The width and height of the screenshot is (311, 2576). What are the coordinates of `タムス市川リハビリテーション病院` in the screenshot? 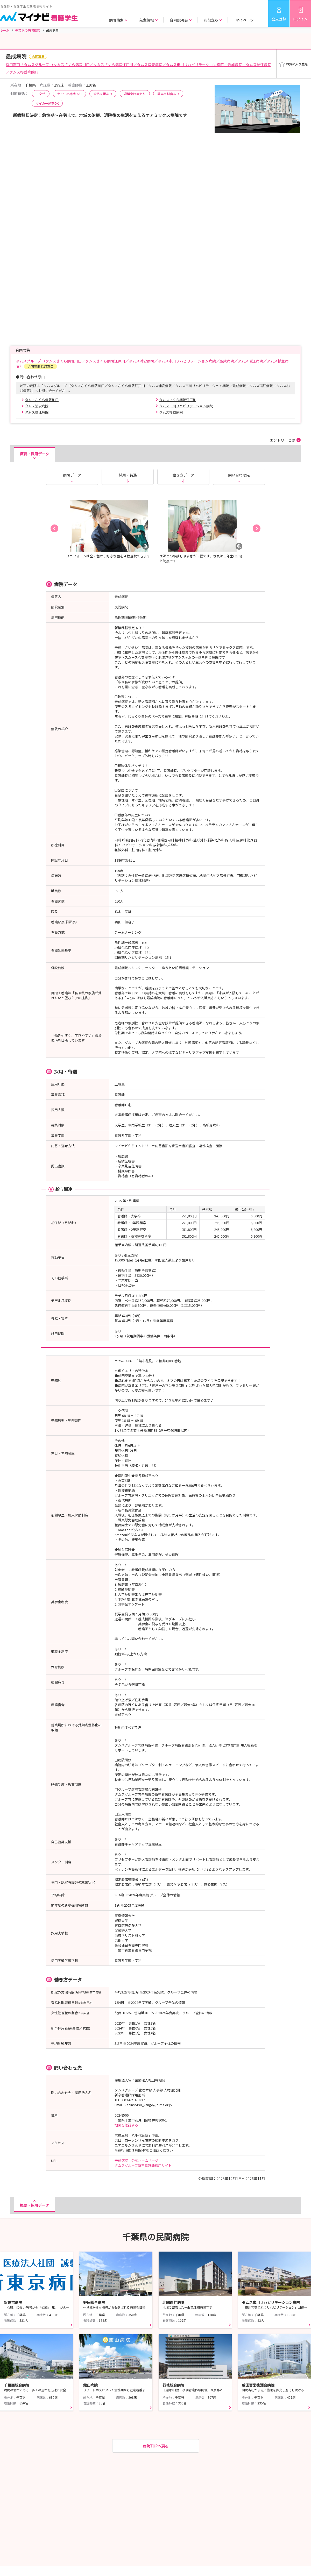 It's located at (186, 405).